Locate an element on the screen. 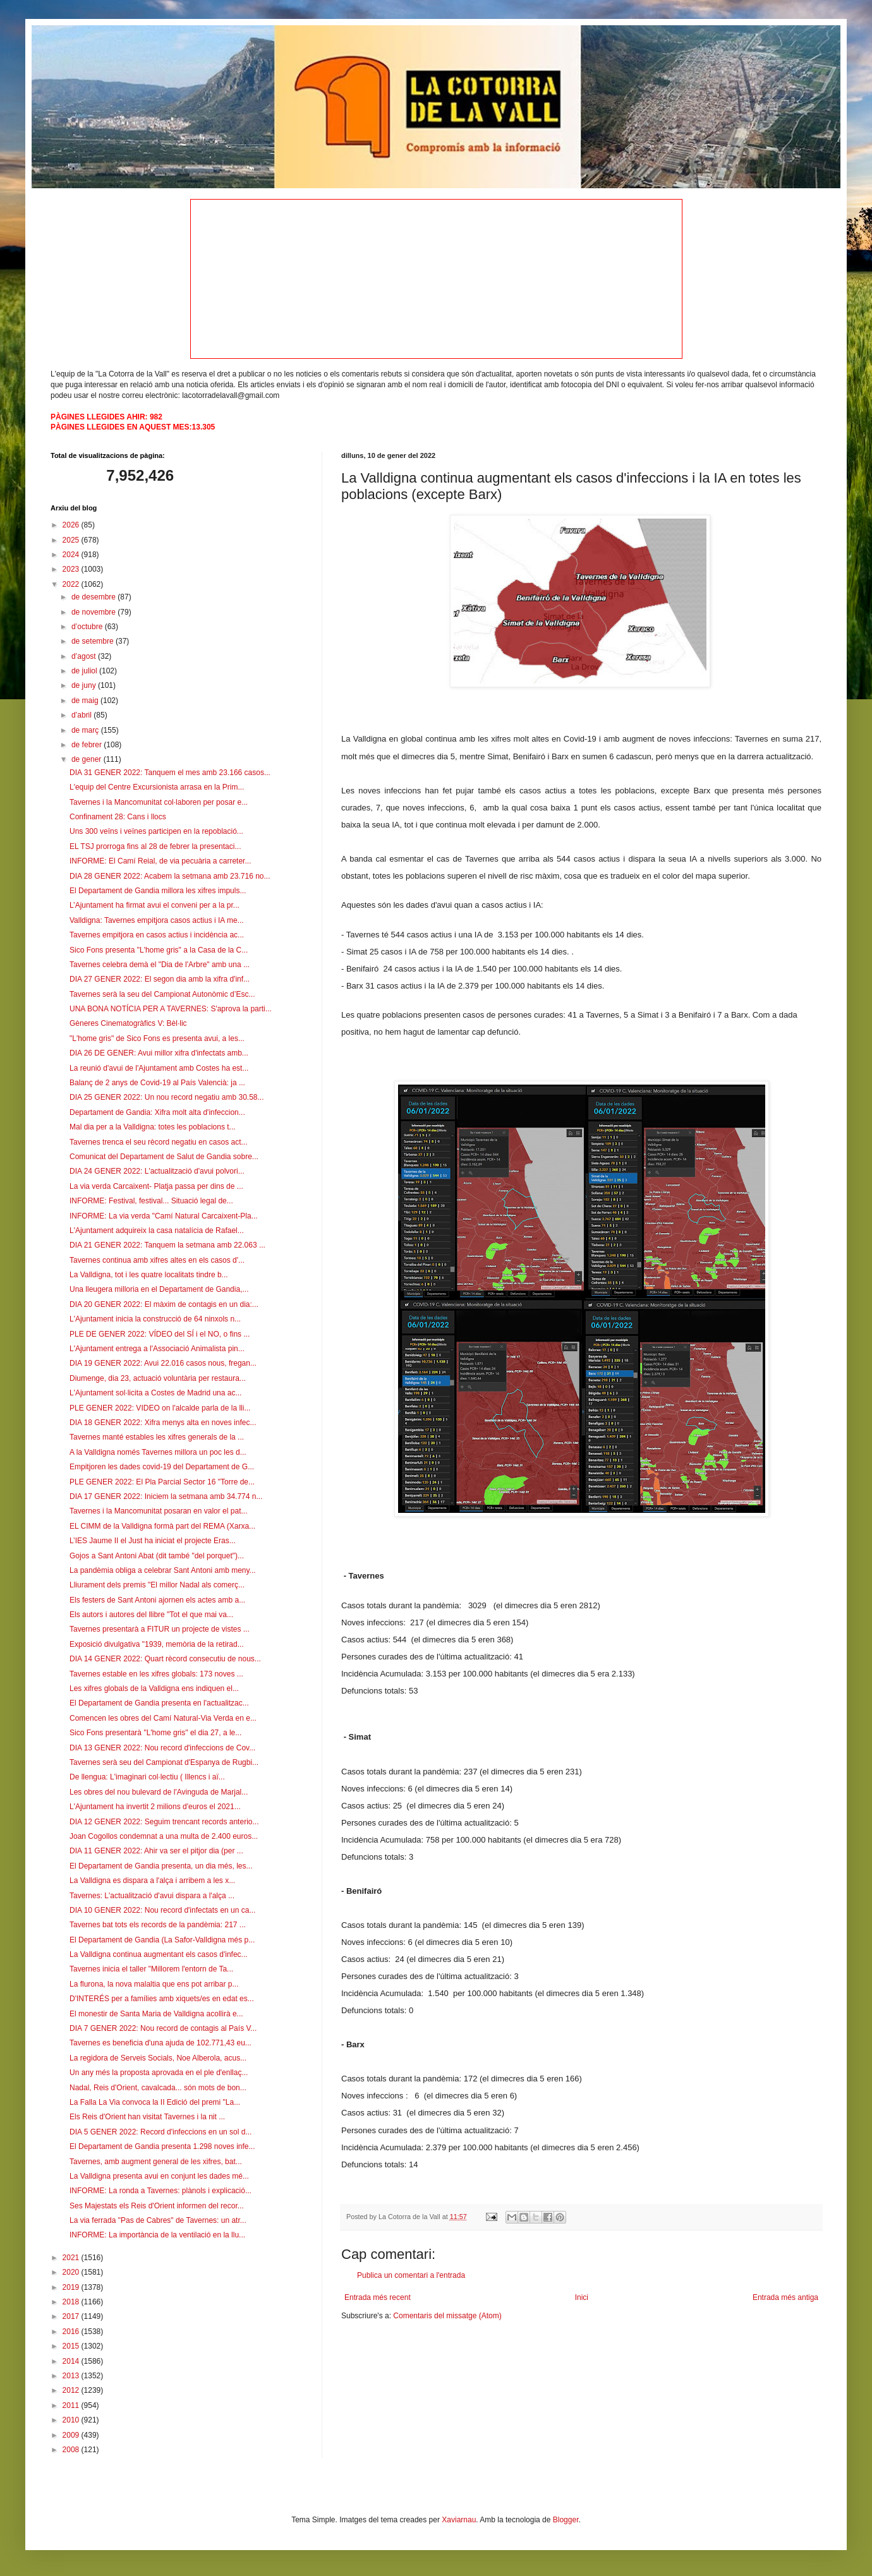  L'Ajuntament ha invertit 2 milions d'euros el 2021... is located at coordinates (155, 1806).